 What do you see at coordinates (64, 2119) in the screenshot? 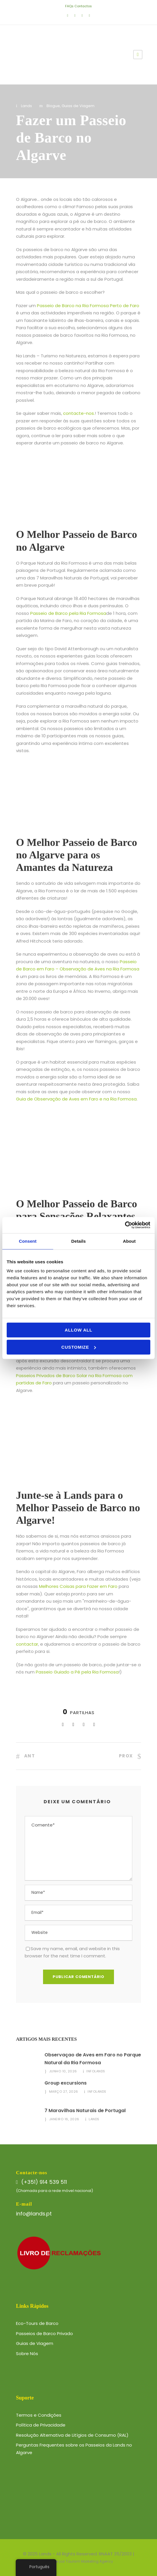
I see `Janeiro 16, 2026` at bounding box center [64, 2119].